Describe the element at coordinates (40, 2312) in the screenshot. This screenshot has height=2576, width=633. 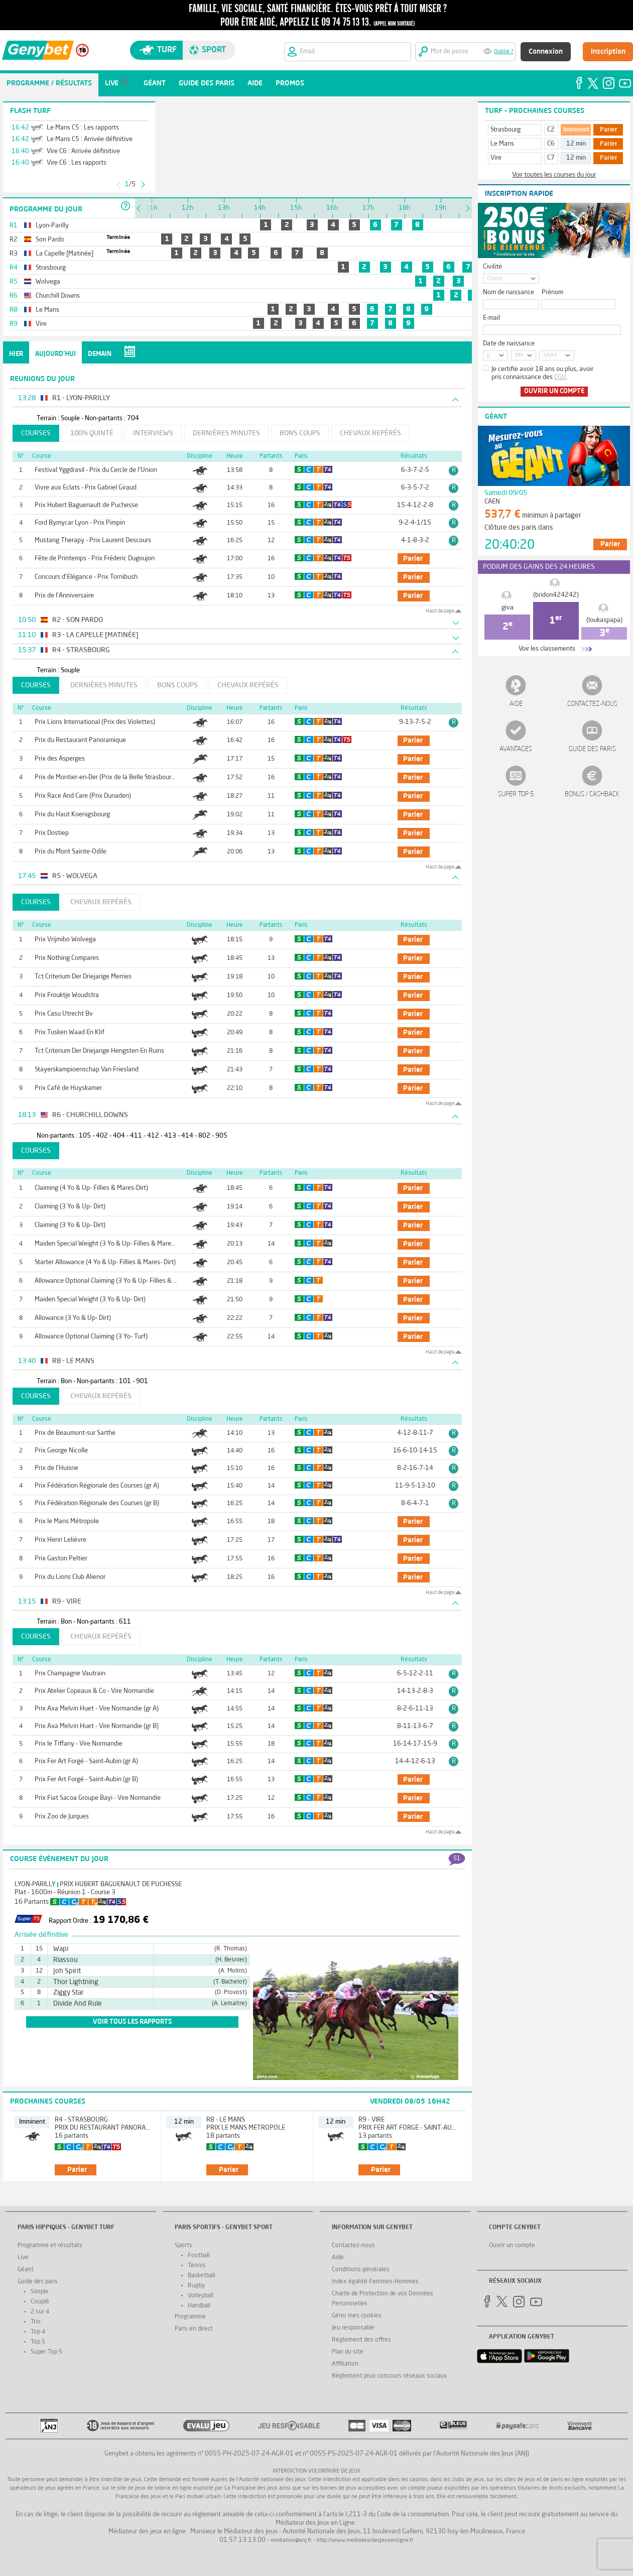
I see `2 sur 4` at that location.